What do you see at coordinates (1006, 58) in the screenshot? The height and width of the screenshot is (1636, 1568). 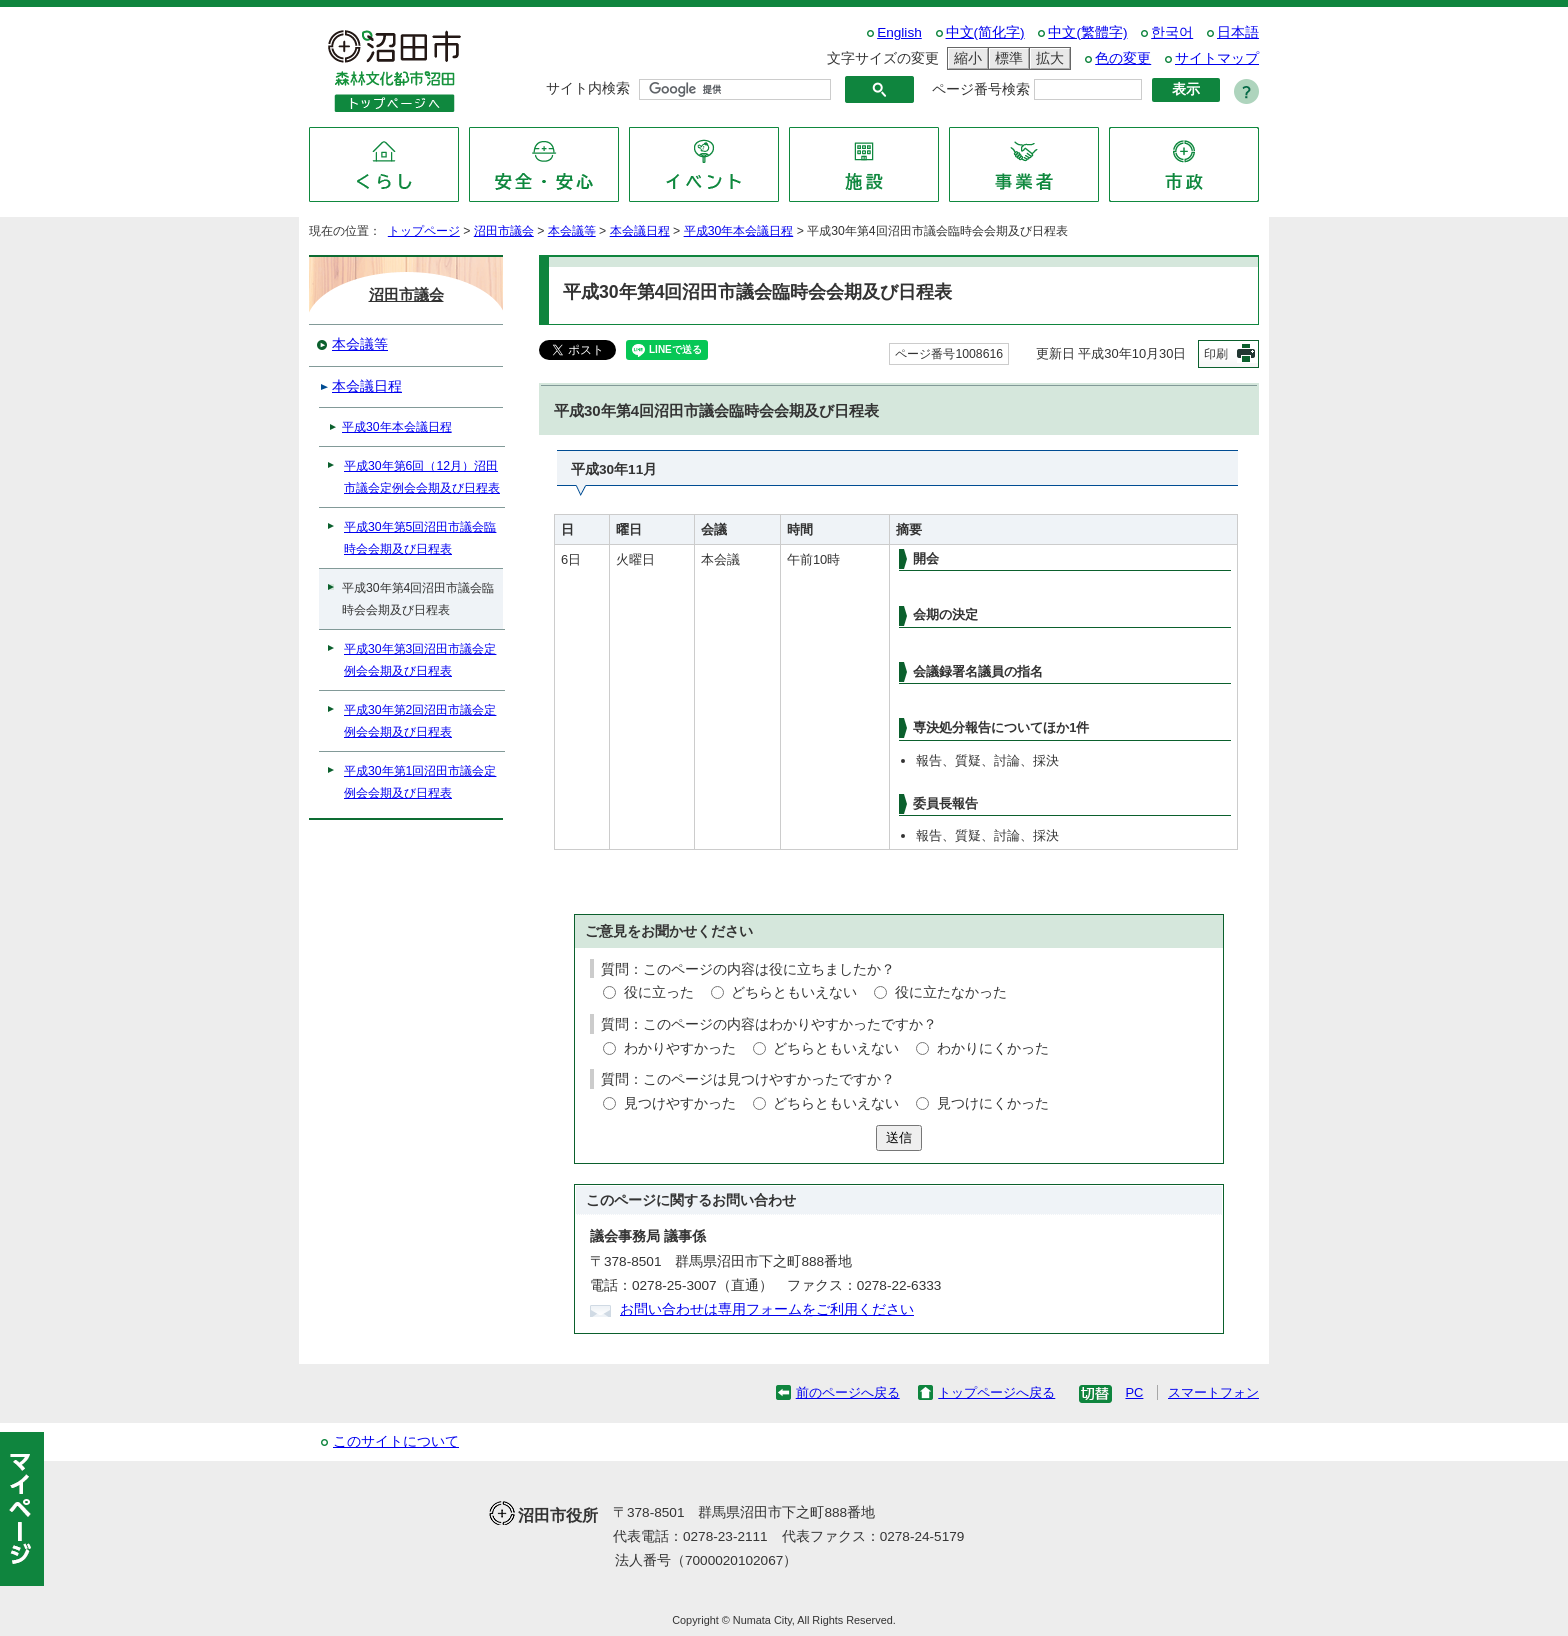 I see `標準` at bounding box center [1006, 58].